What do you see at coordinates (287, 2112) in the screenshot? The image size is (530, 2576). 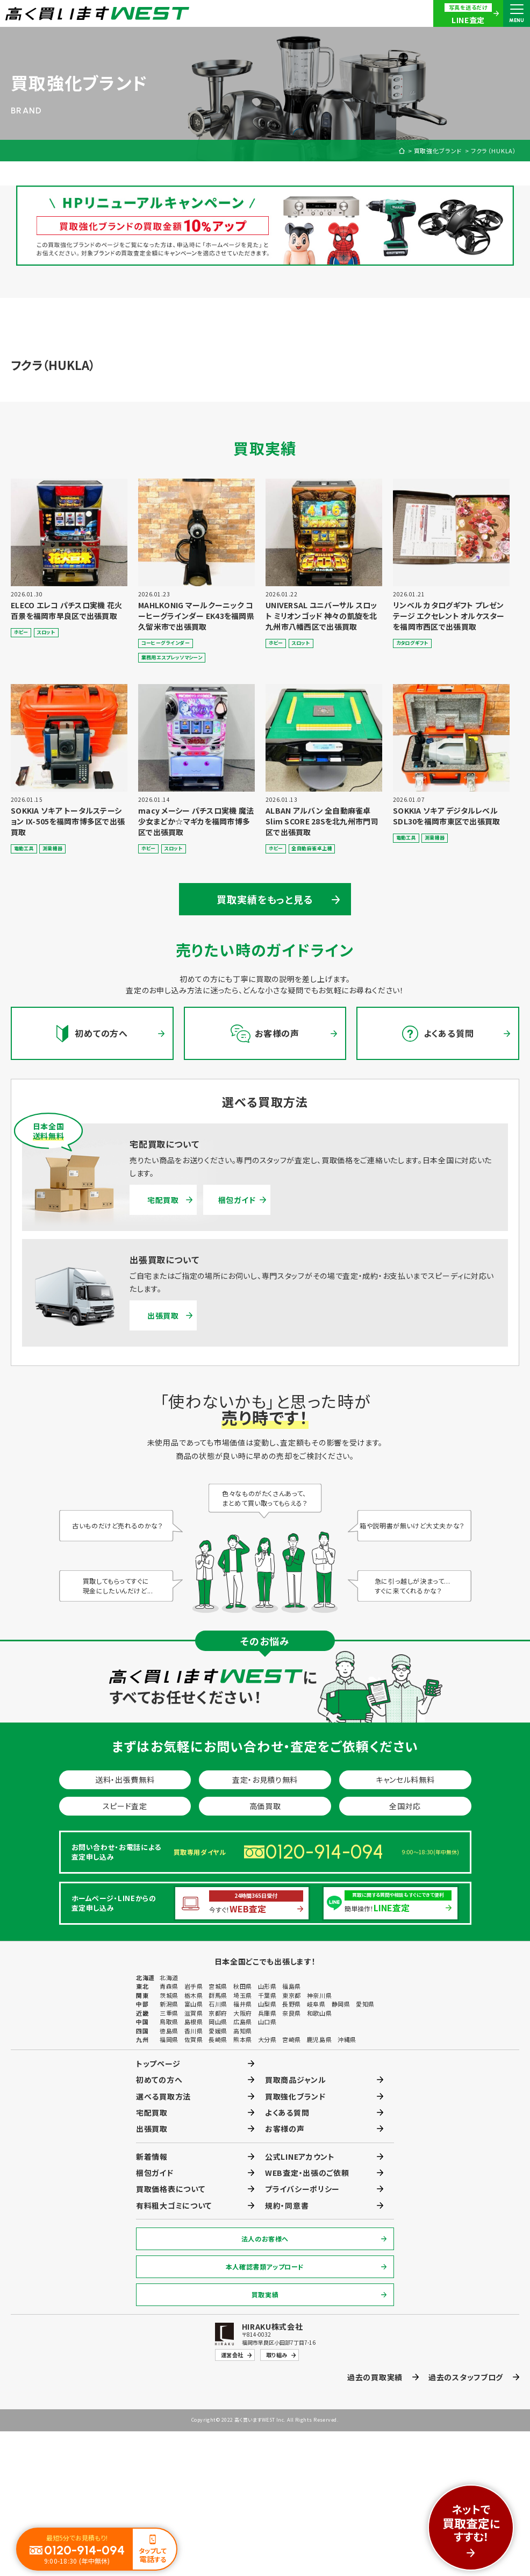 I see `よくある質問` at bounding box center [287, 2112].